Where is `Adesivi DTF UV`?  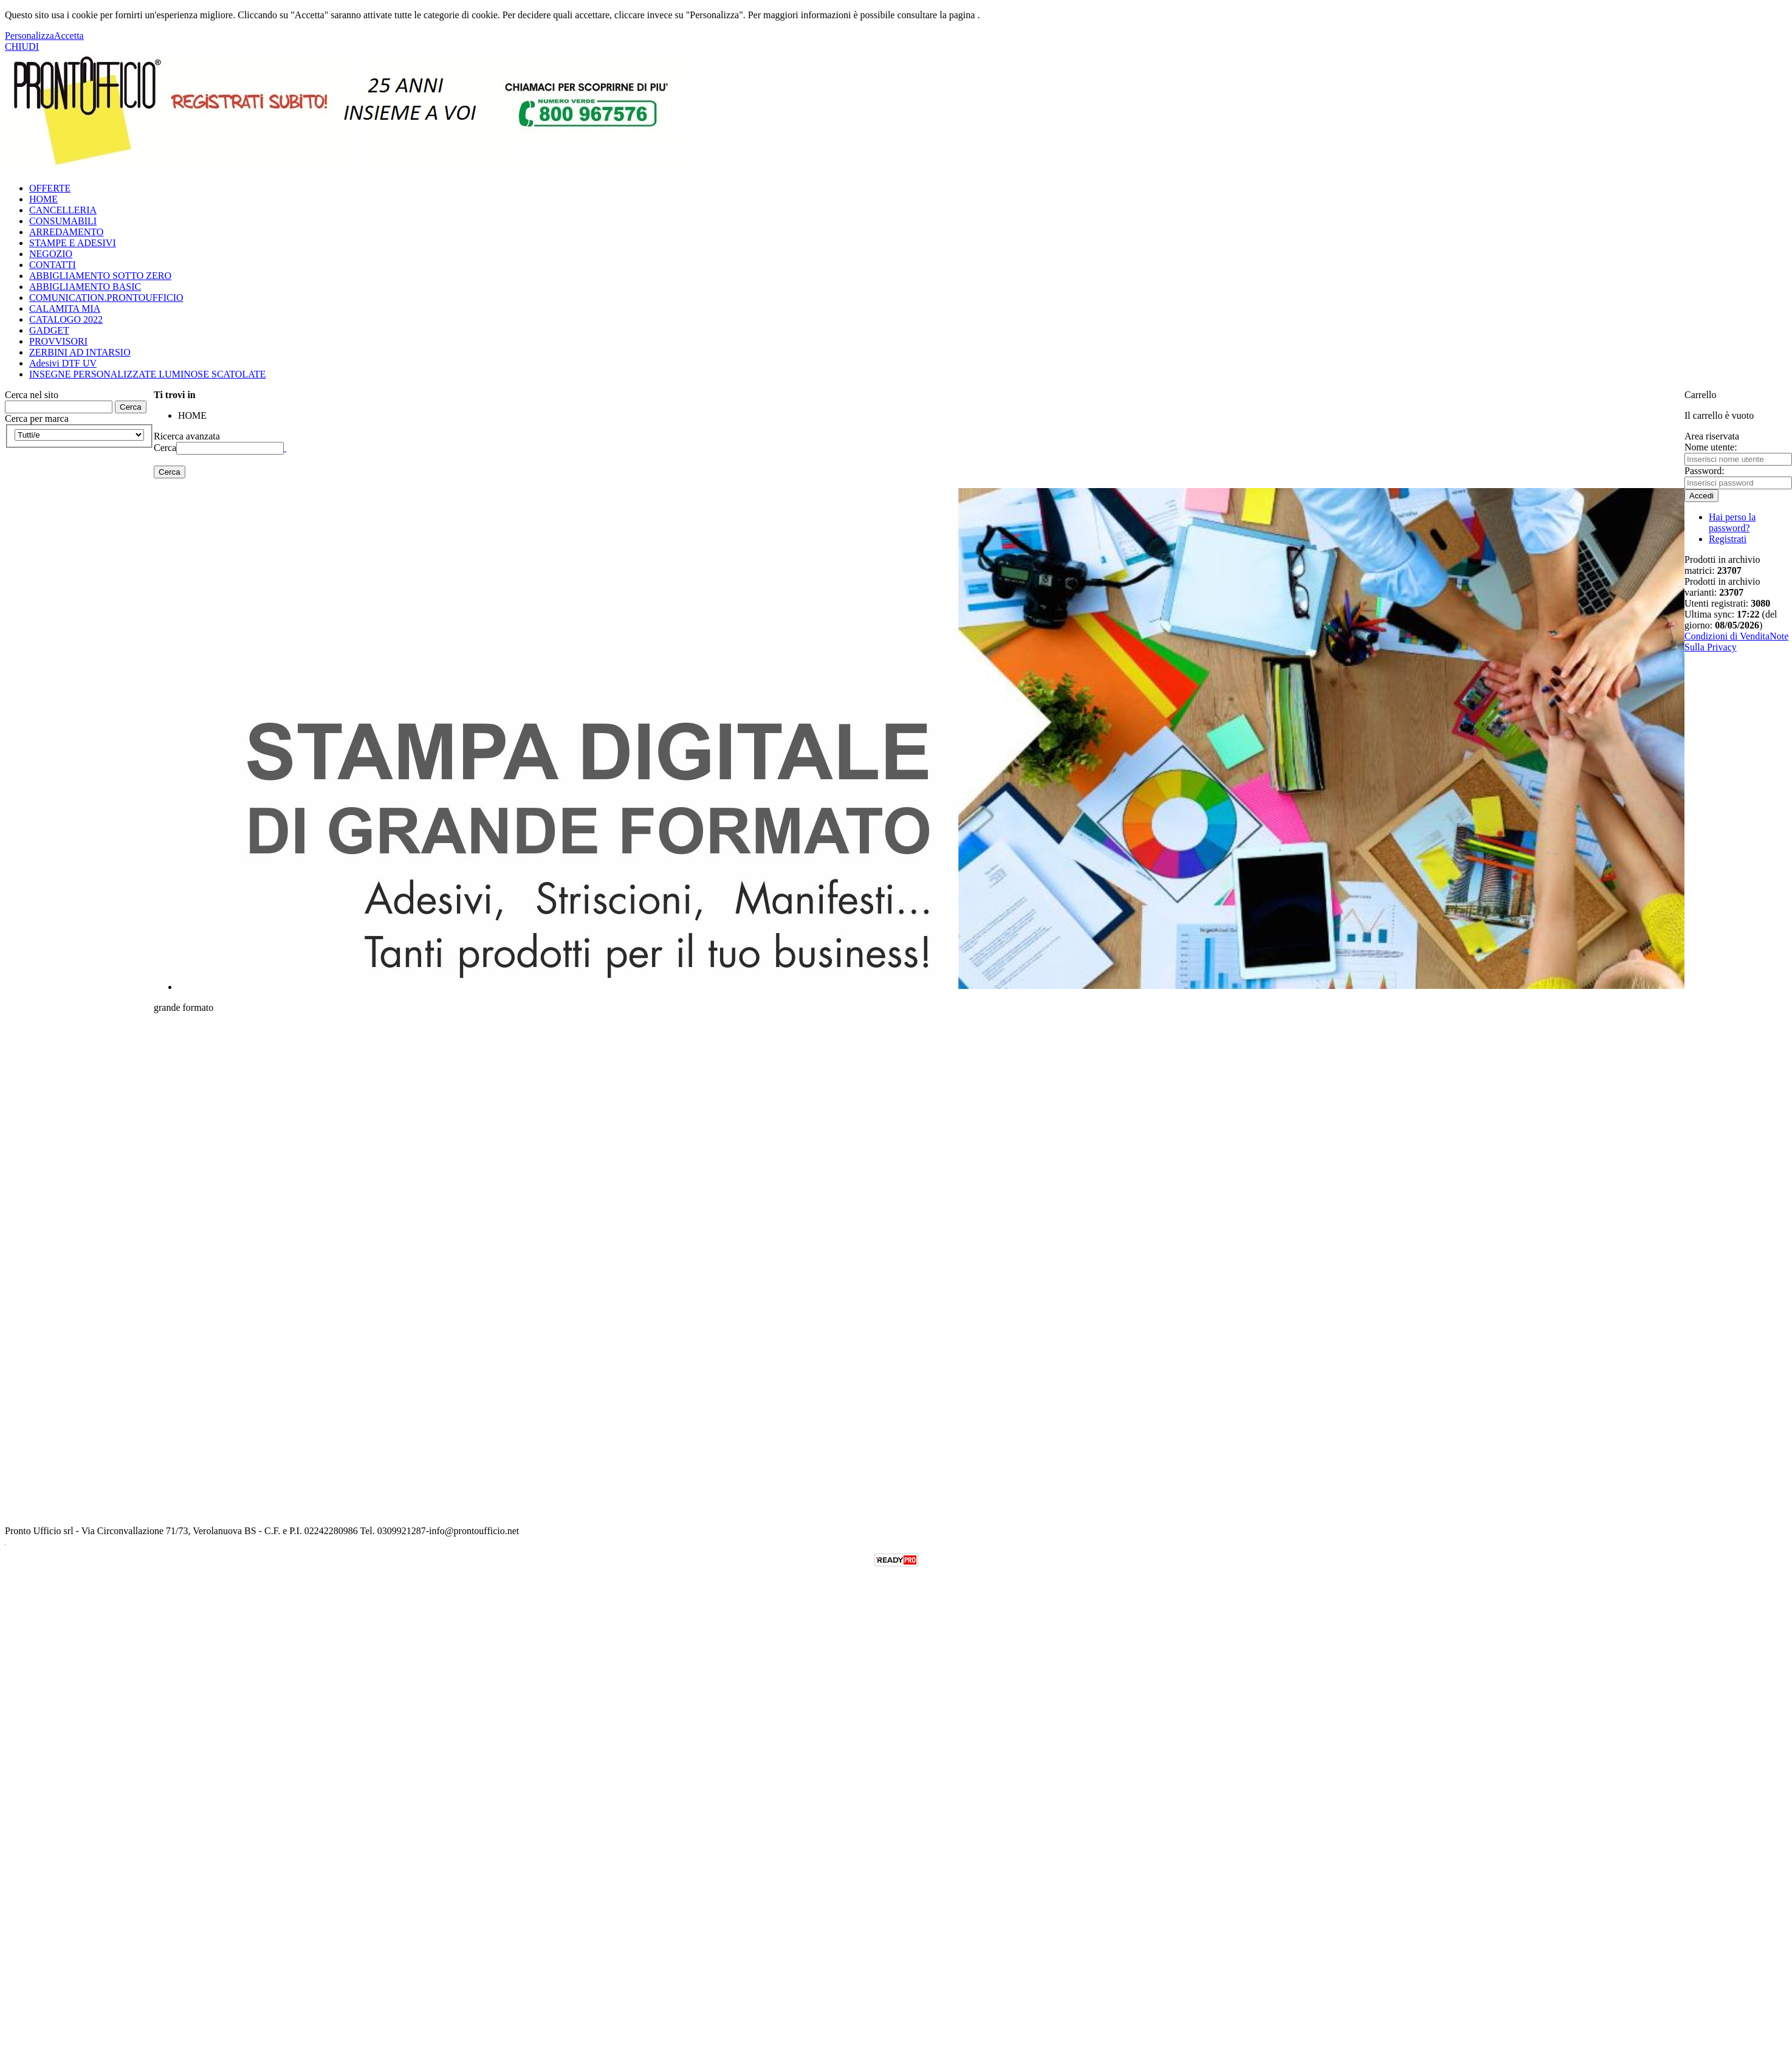
Adesivi DTF UV is located at coordinates (63, 363).